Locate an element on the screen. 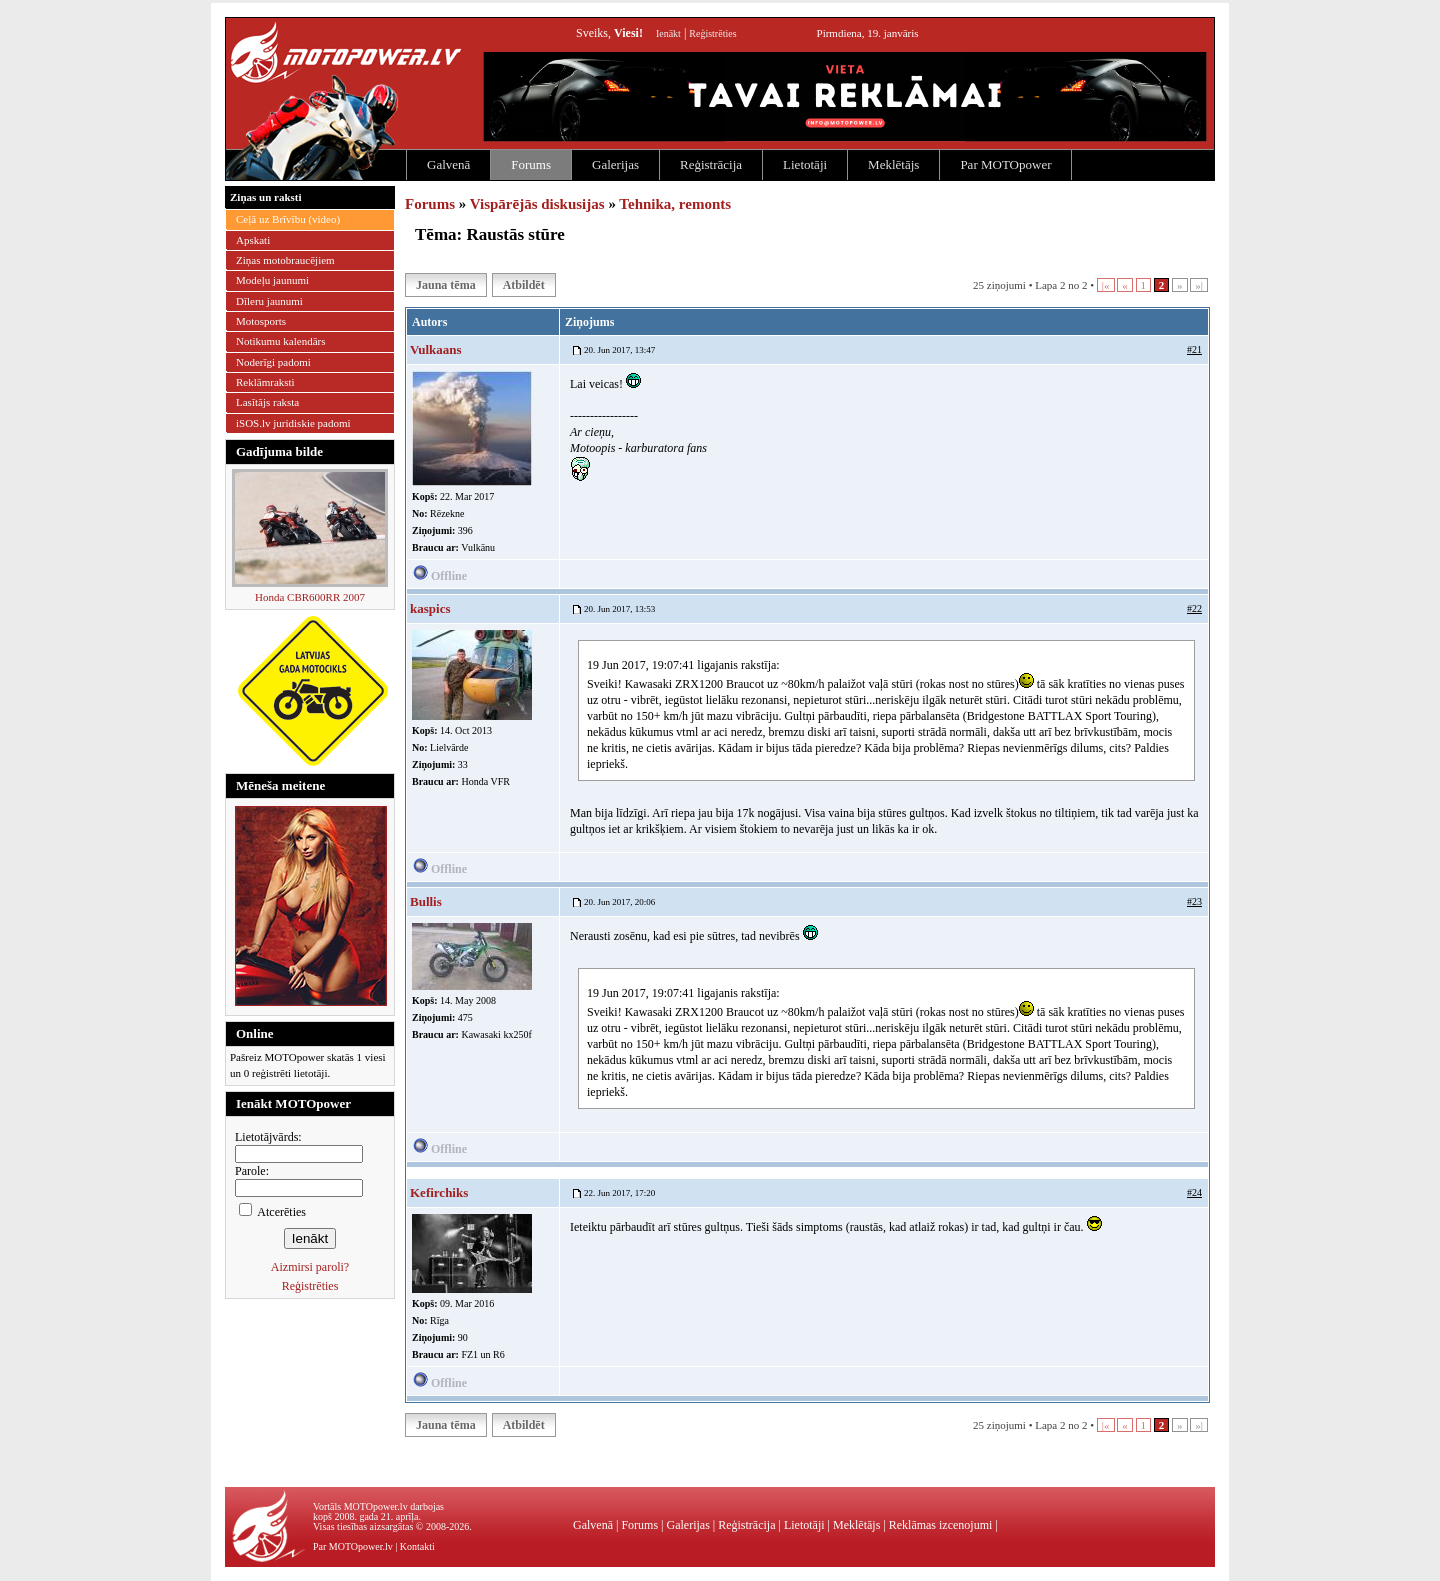  Notikumu kalendārs is located at coordinates (281, 341).